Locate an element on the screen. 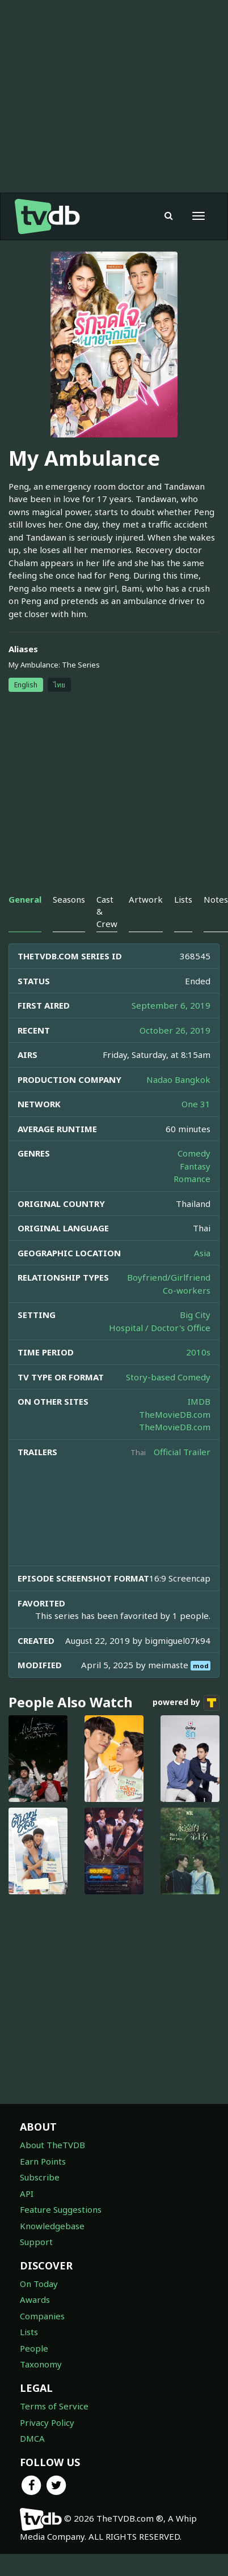  Lists is located at coordinates (29, 2331).